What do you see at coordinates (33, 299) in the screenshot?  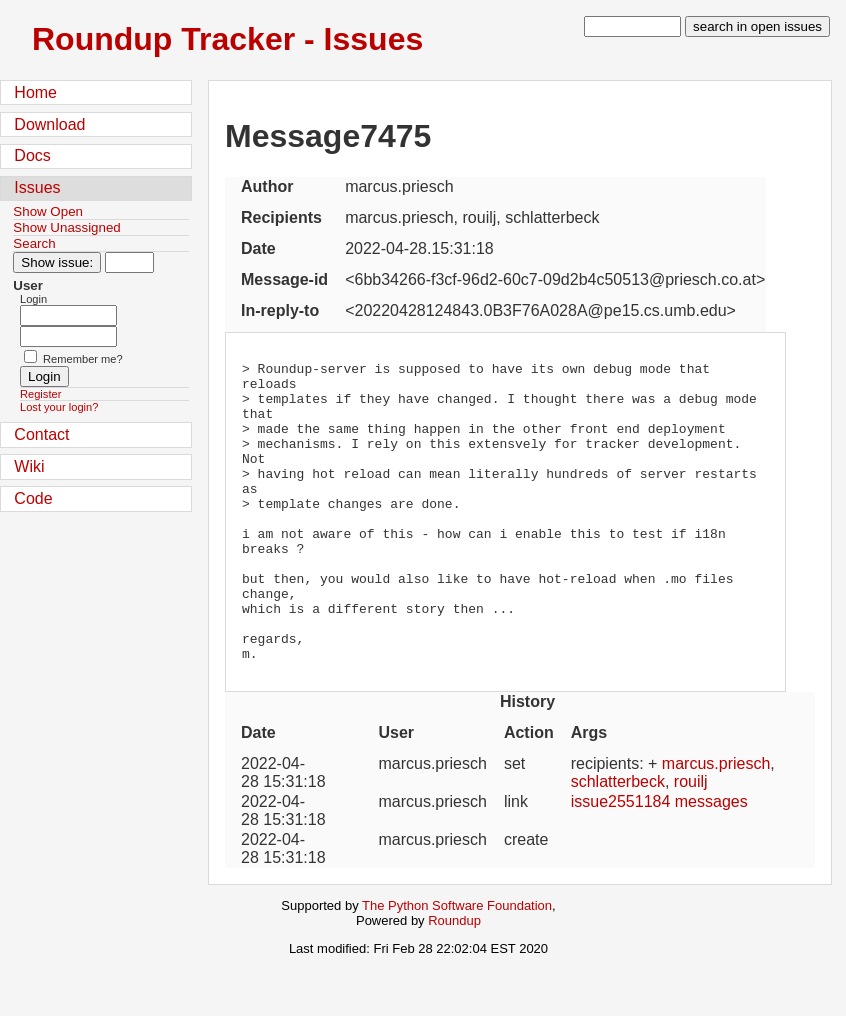 I see `Login` at bounding box center [33, 299].